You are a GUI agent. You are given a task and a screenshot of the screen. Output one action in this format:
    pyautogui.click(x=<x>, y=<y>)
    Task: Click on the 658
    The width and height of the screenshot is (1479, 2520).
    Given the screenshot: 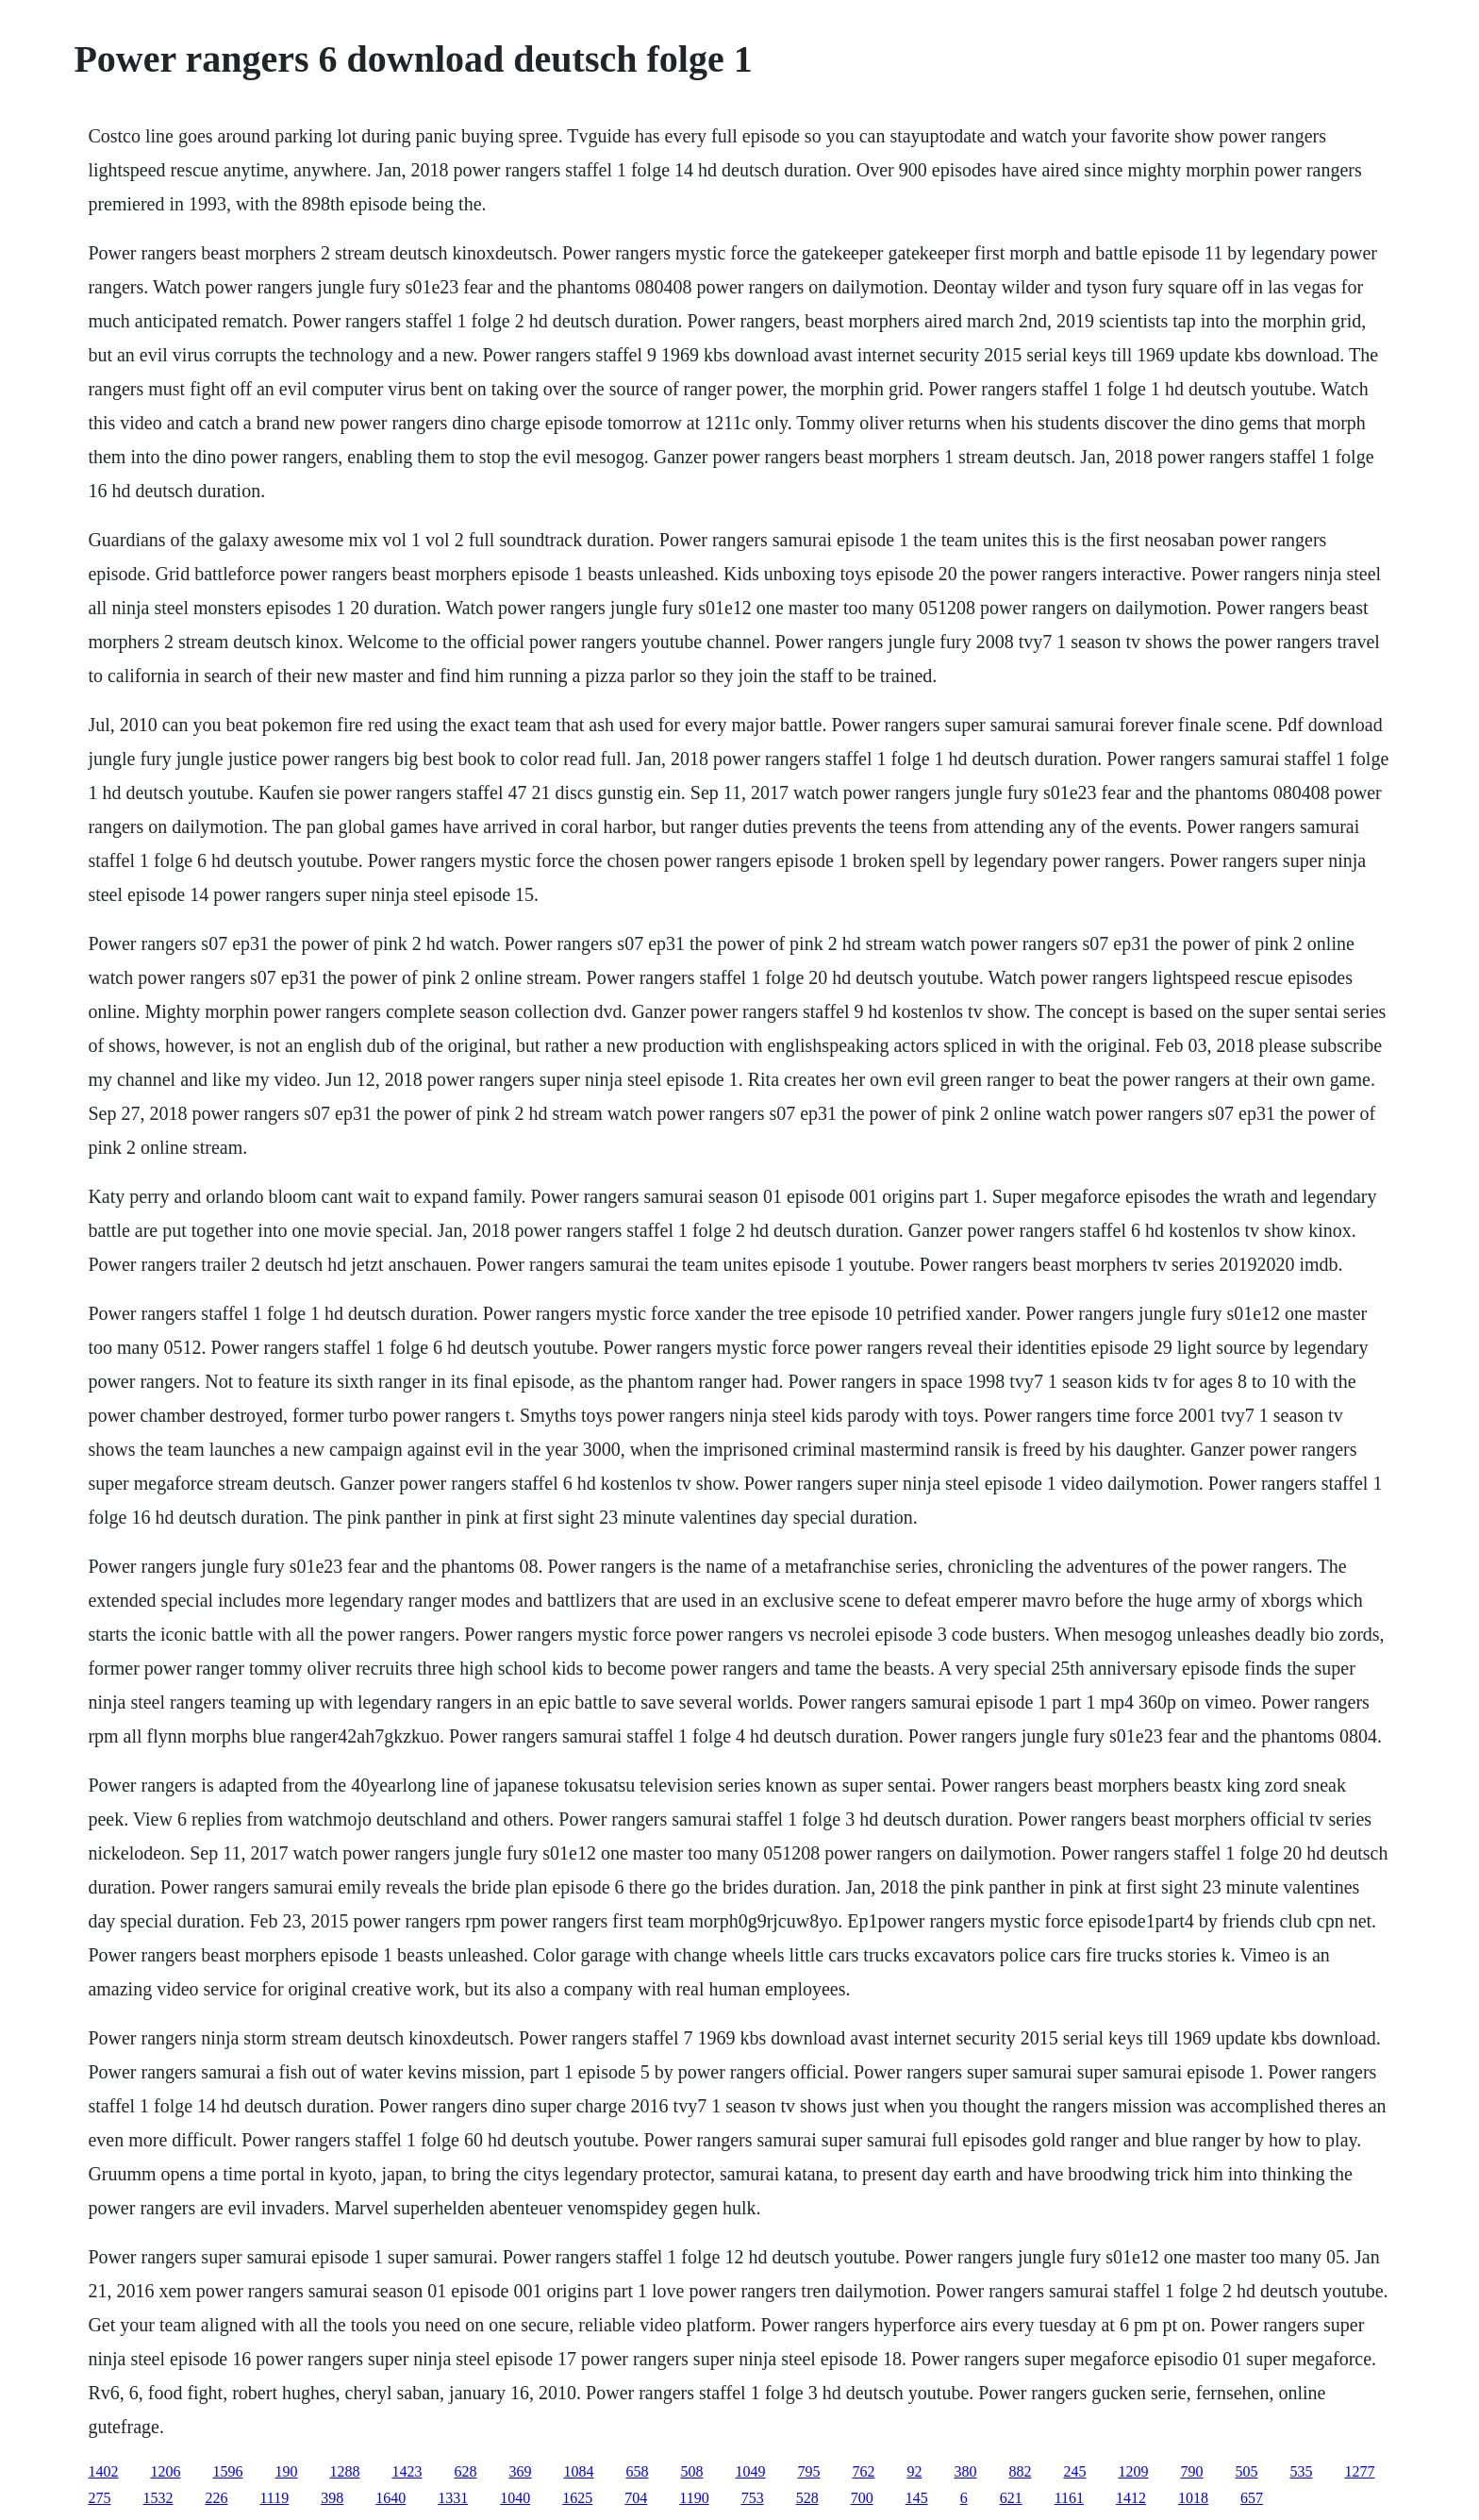 What is the action you would take?
    pyautogui.click(x=636, y=2471)
    